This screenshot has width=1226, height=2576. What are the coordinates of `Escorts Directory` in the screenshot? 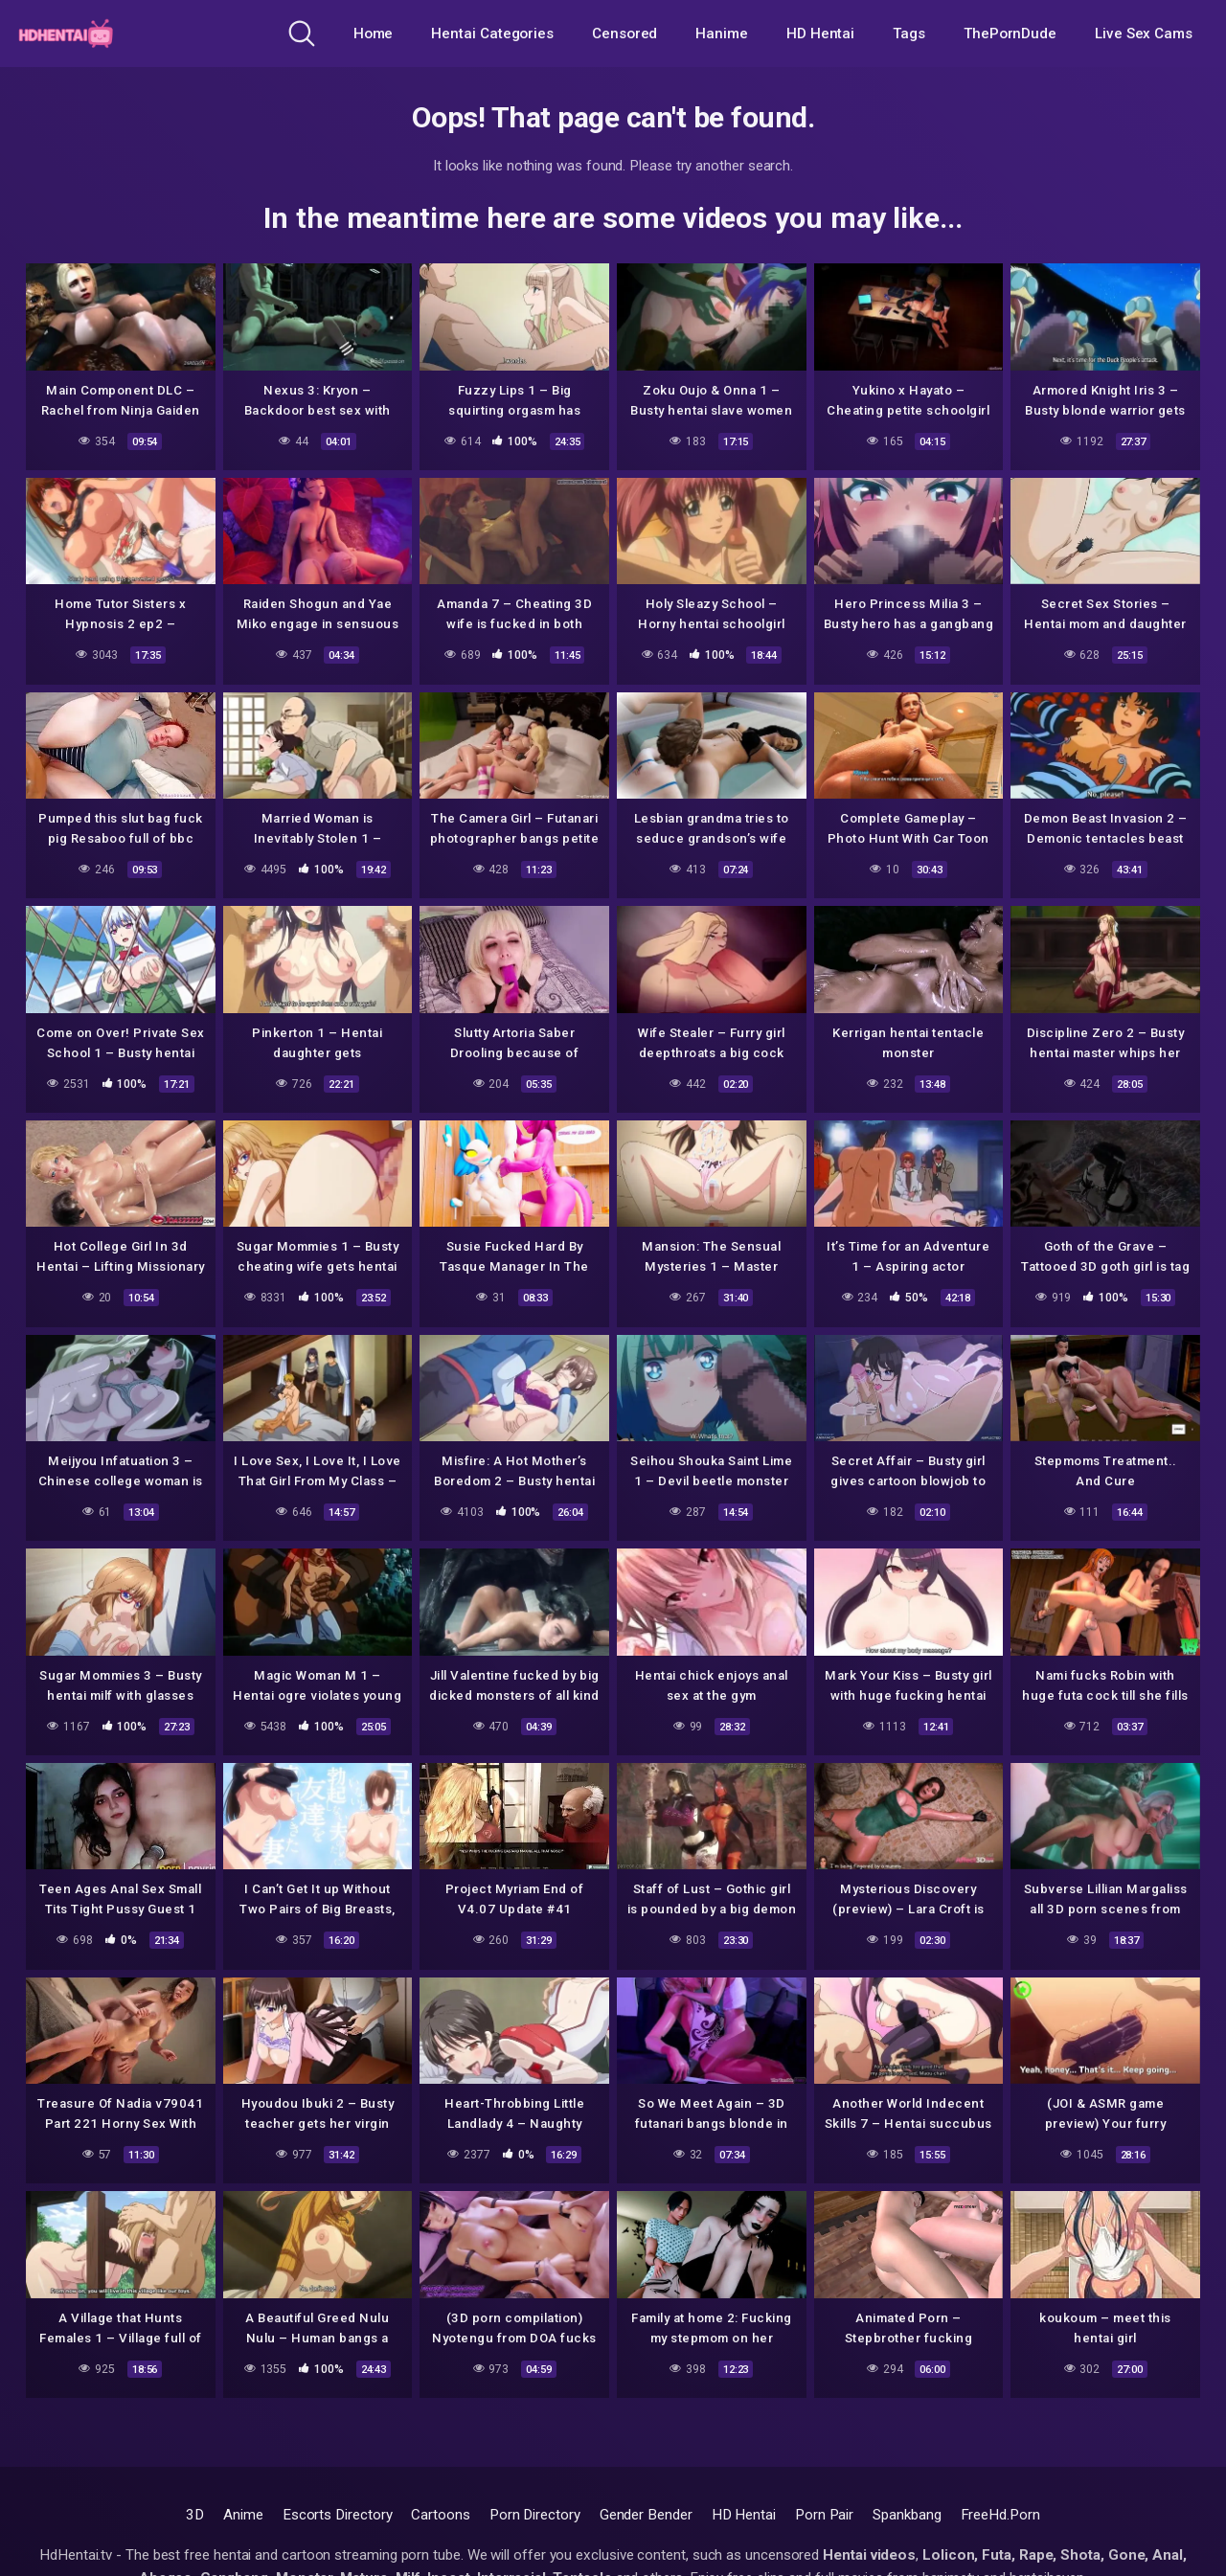 It's located at (338, 2514).